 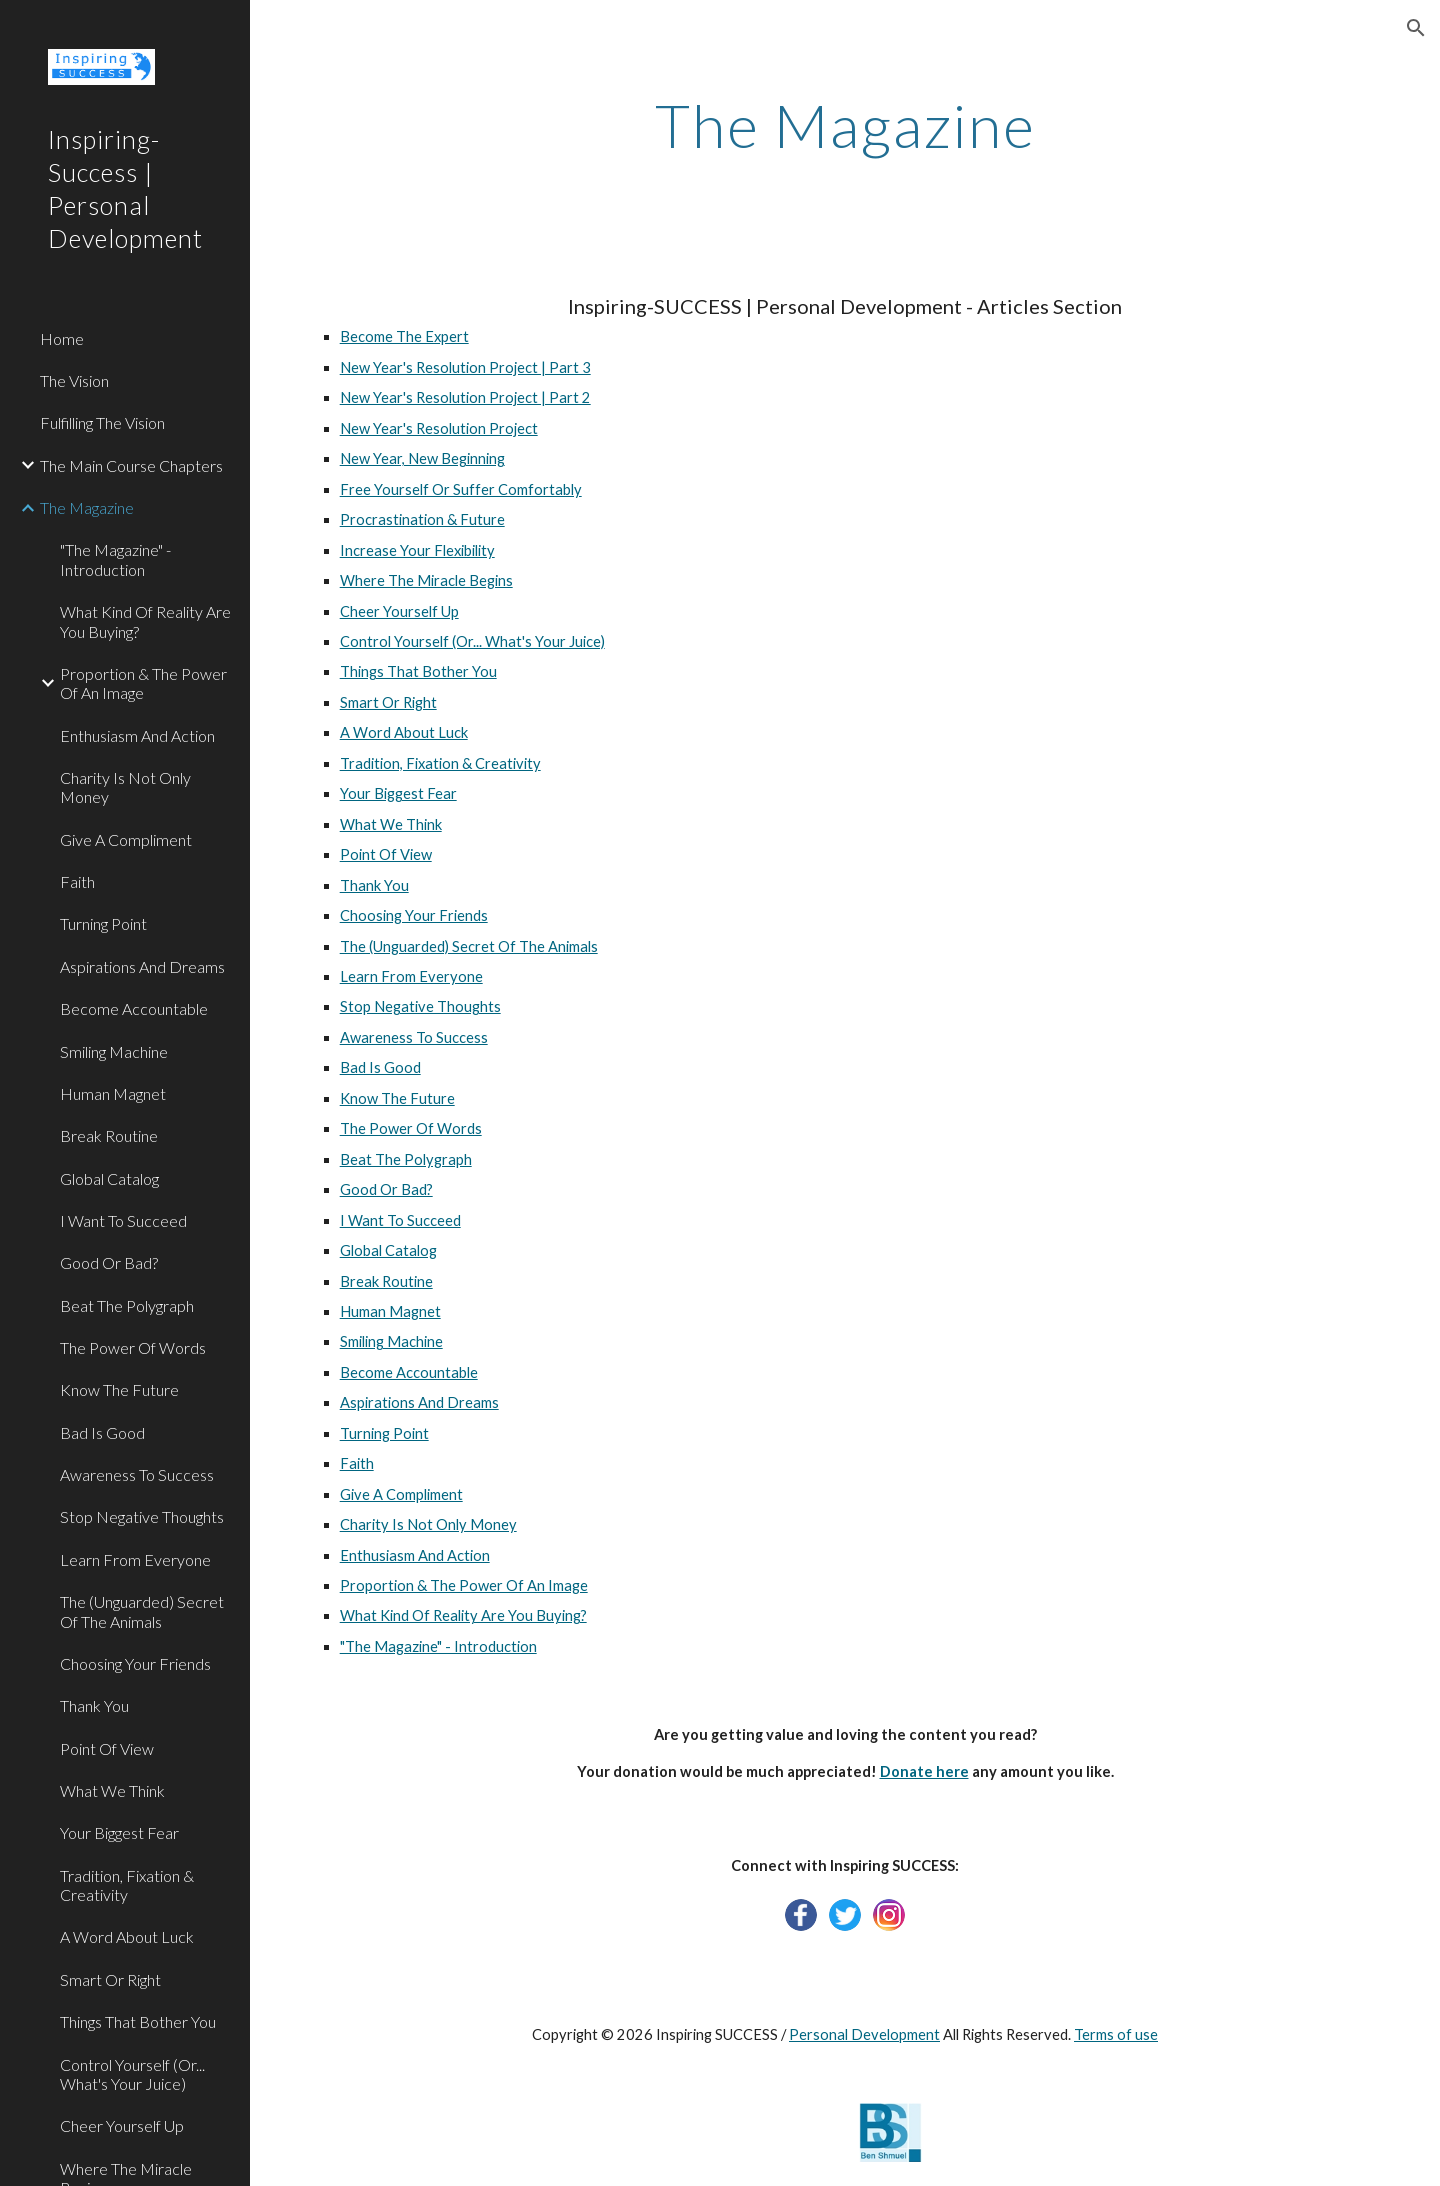 What do you see at coordinates (135, 1663) in the screenshot?
I see `Choosing Your Friends [link]` at bounding box center [135, 1663].